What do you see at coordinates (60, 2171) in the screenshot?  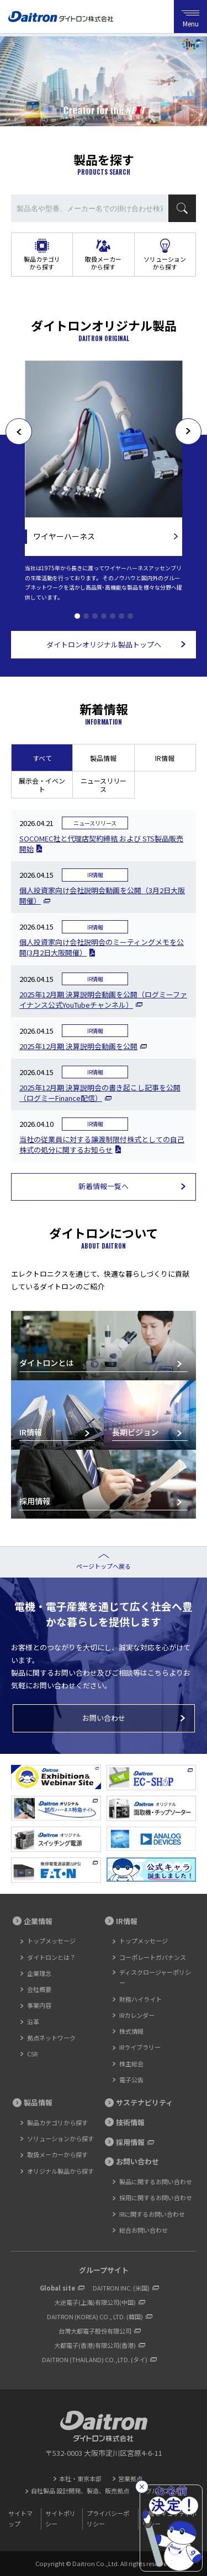 I see `オリジナル製品から探す` at bounding box center [60, 2171].